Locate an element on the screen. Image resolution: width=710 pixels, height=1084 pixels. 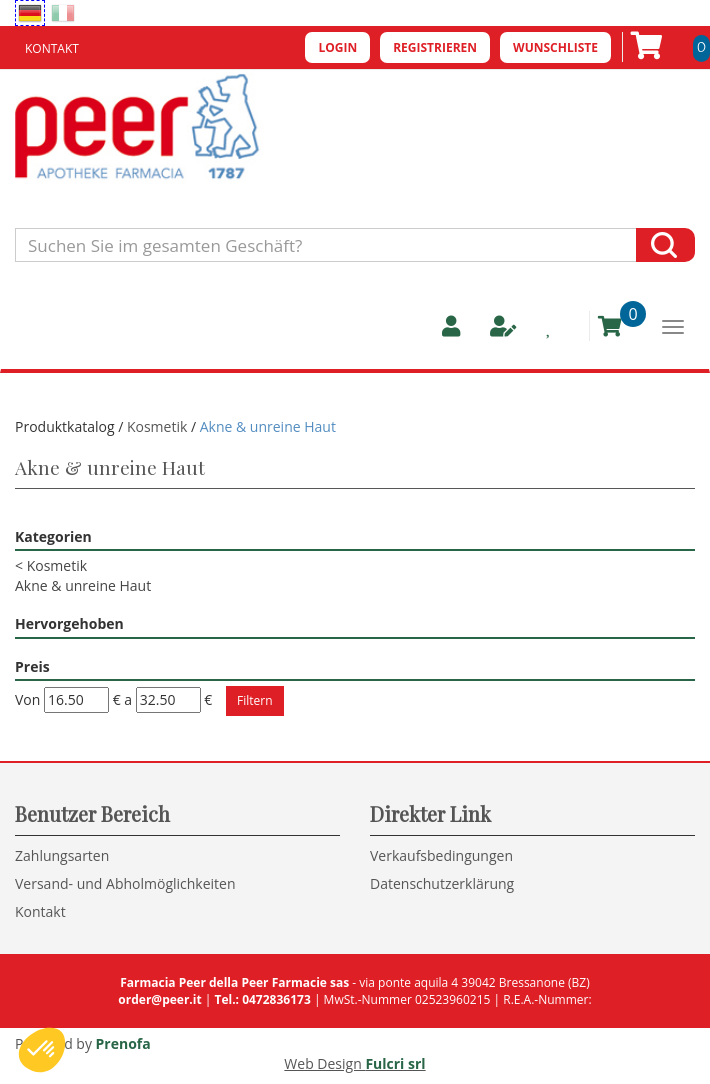
Login is located at coordinates (337, 47).